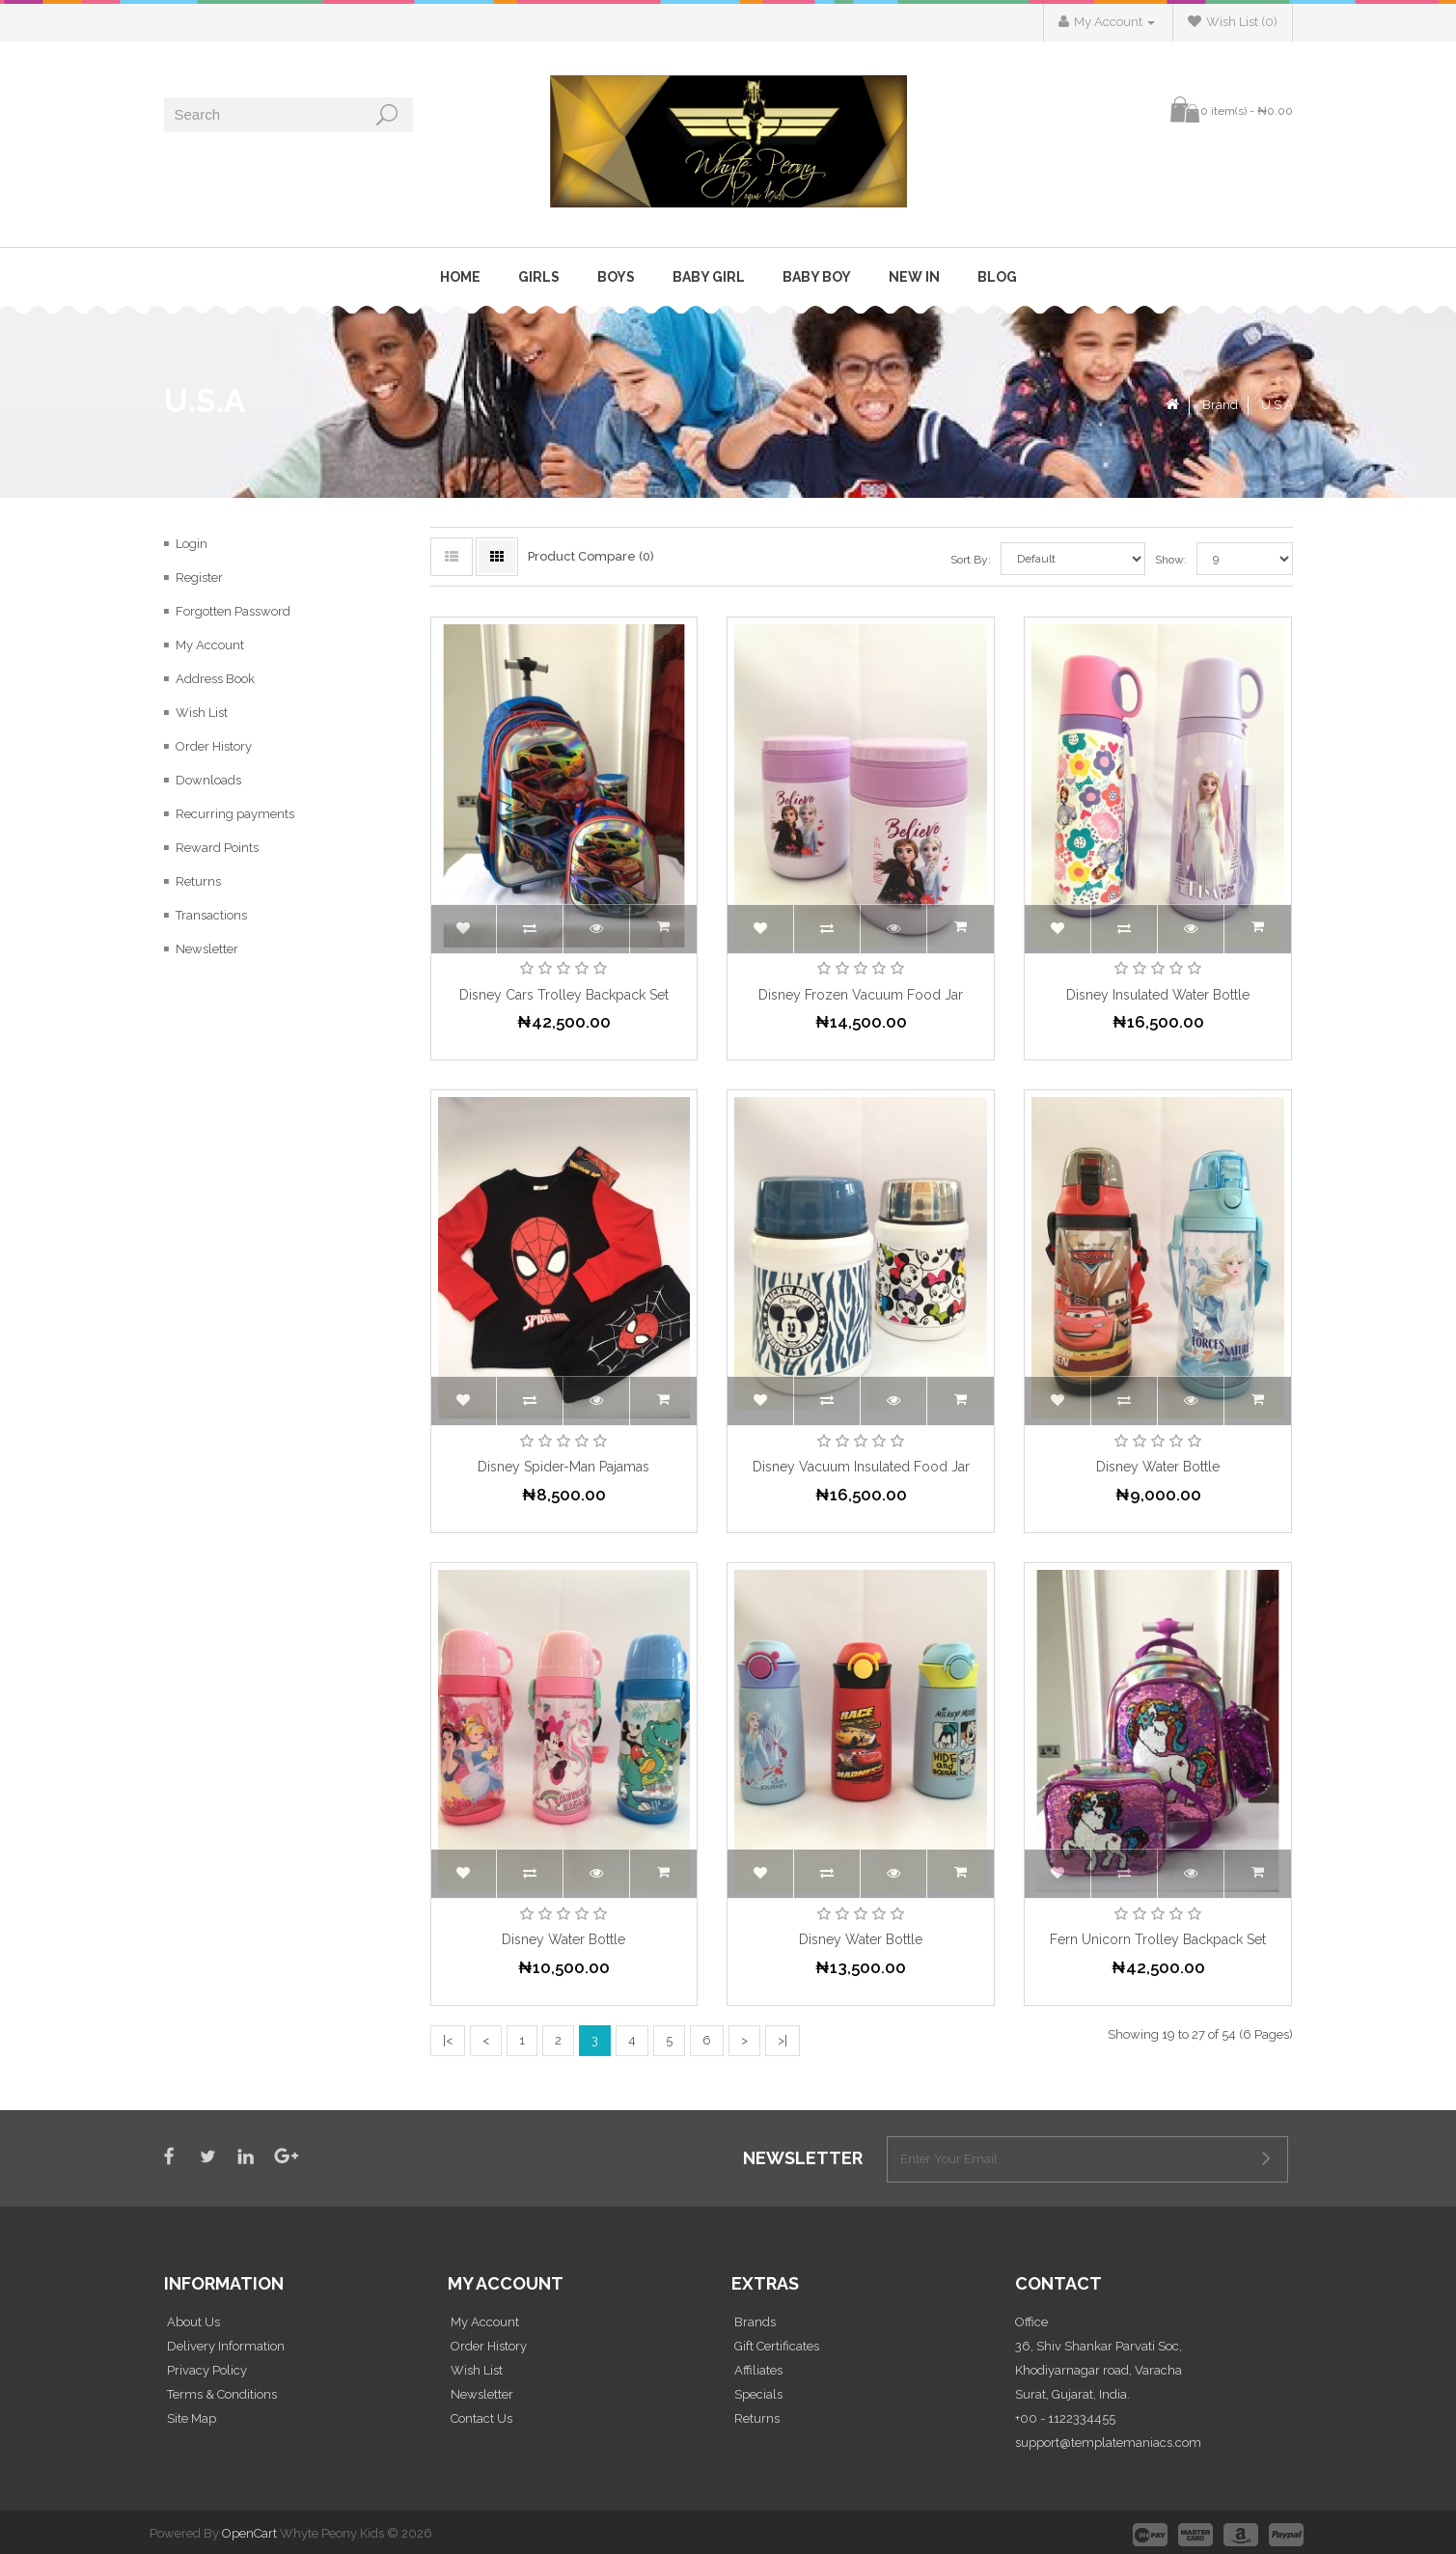 The image size is (1456, 2554). I want to click on Baby Boy, so click(817, 277).